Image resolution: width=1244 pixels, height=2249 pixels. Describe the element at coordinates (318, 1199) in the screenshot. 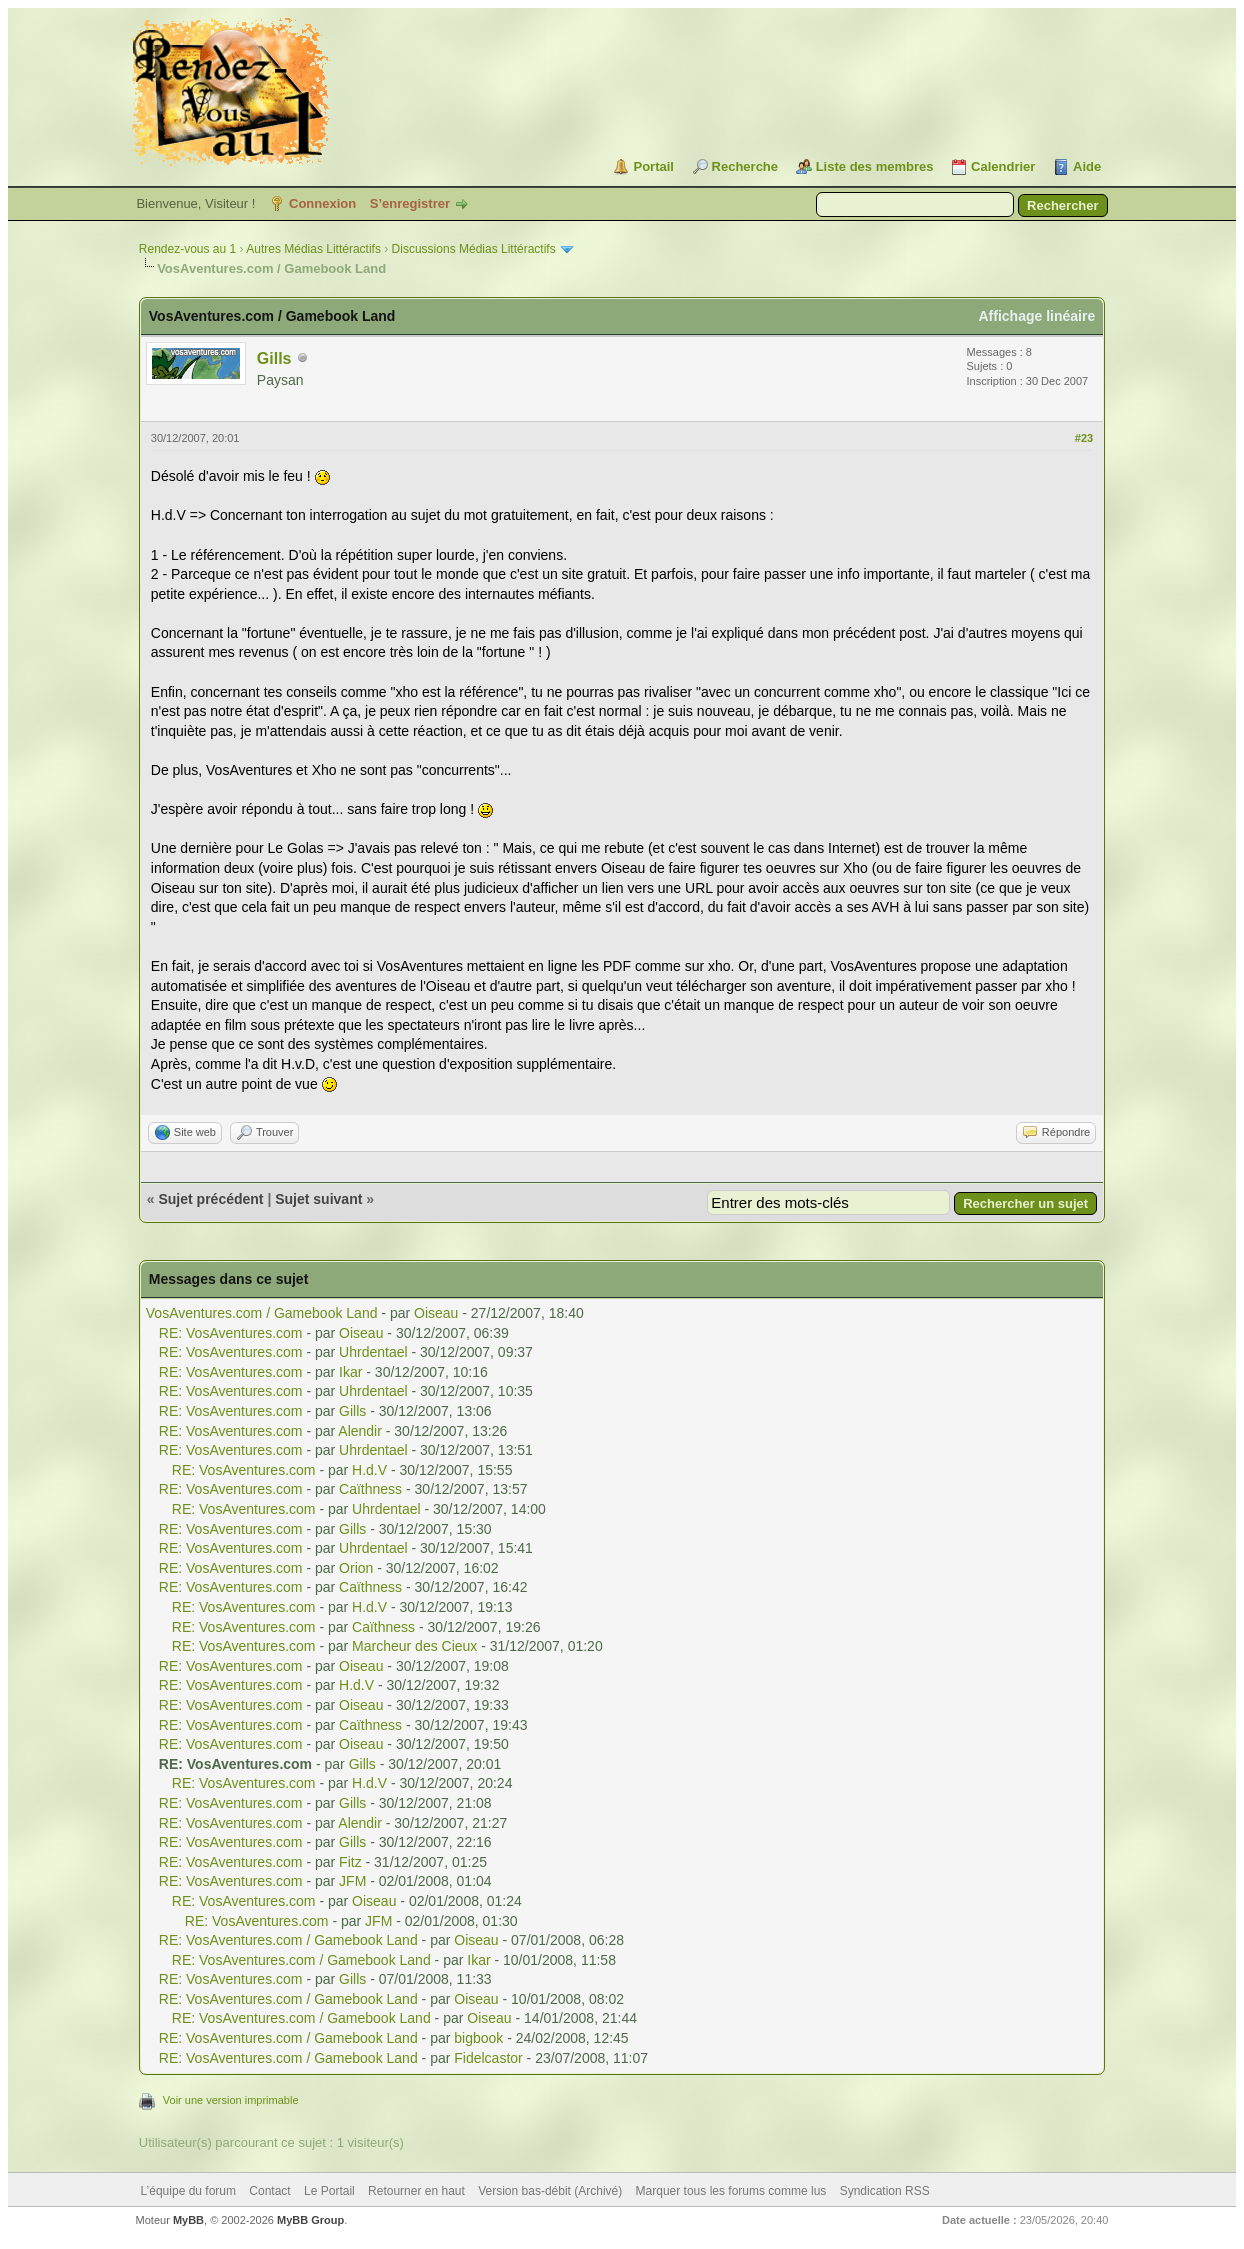

I see `Sujet suivant` at that location.